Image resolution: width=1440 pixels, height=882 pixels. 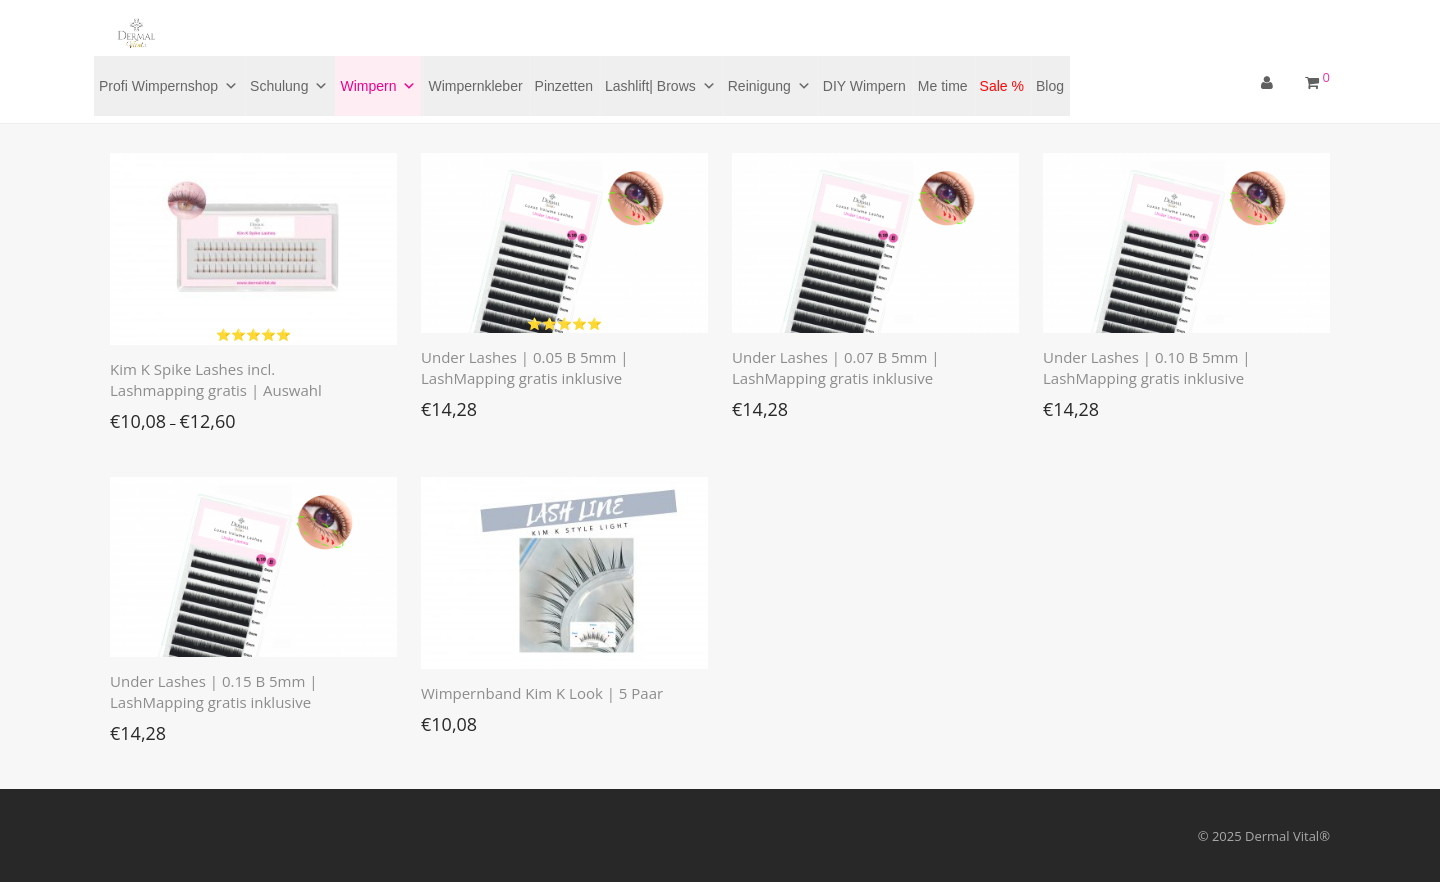 What do you see at coordinates (1002, 86) in the screenshot?
I see `Sale %` at bounding box center [1002, 86].